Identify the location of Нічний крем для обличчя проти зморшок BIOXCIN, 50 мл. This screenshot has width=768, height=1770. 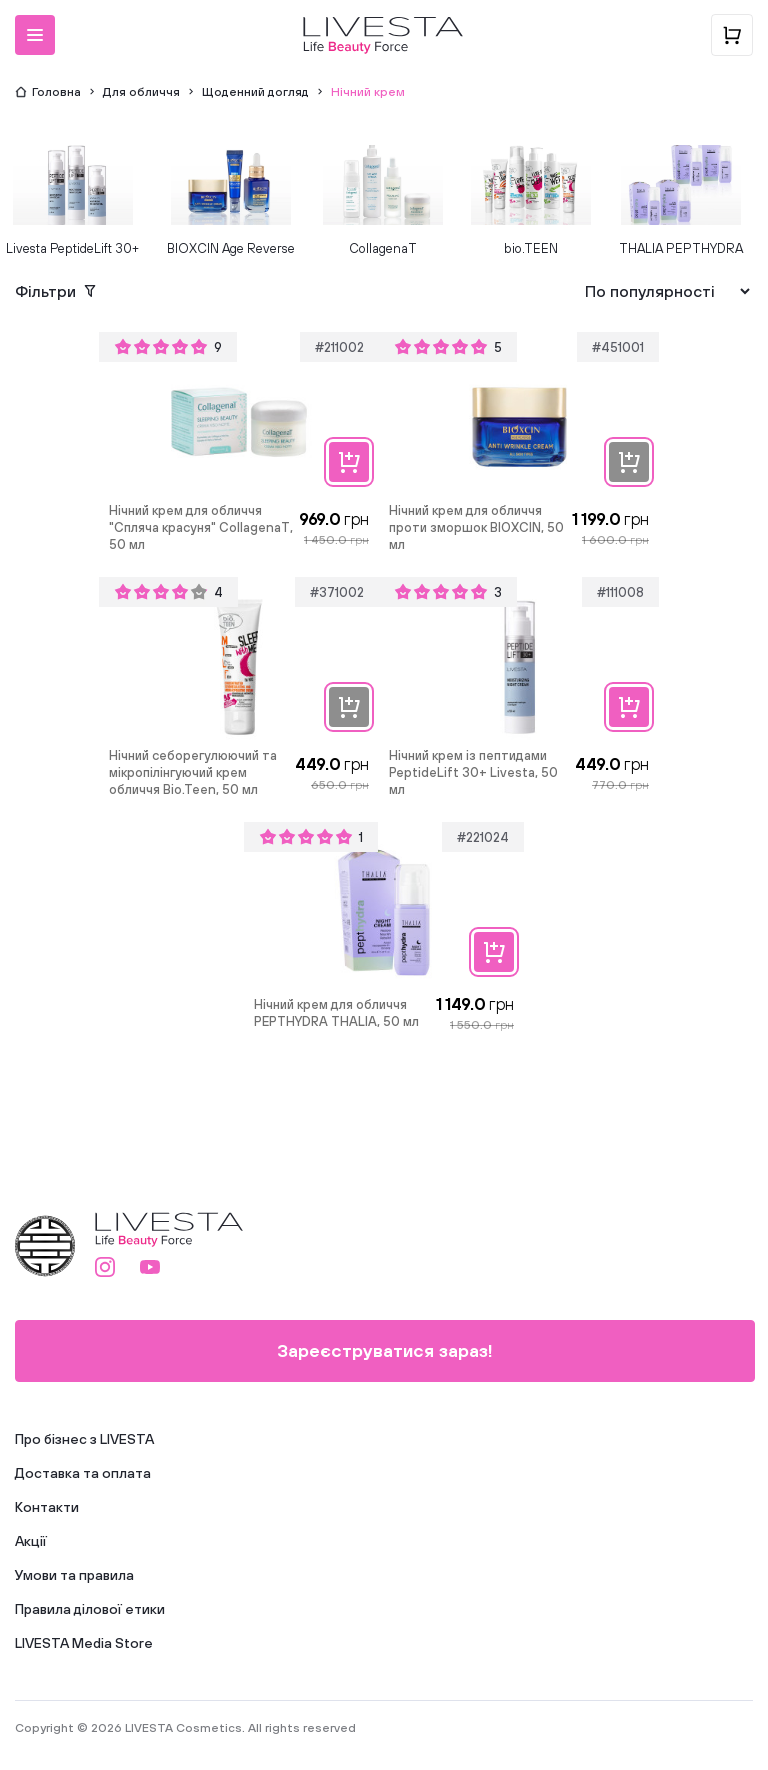
(476, 527).